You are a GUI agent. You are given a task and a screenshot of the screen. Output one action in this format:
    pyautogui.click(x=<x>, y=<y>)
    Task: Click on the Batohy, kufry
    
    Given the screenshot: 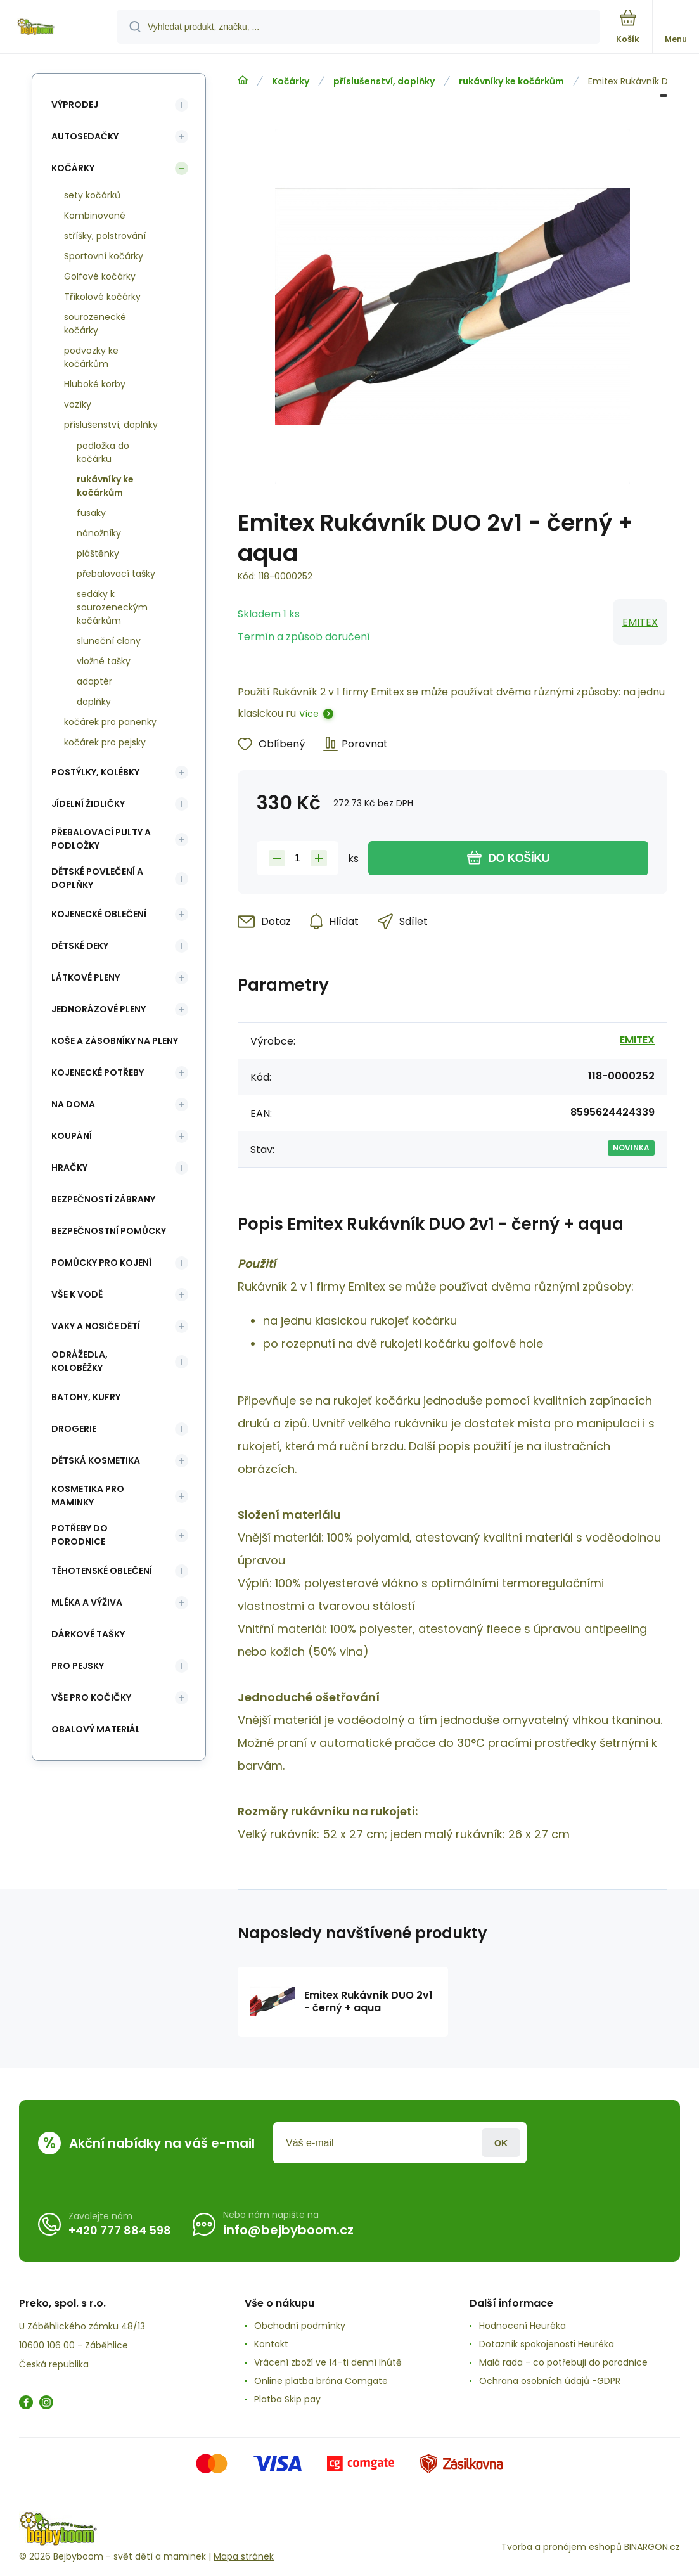 What is the action you would take?
    pyautogui.click(x=85, y=1397)
    